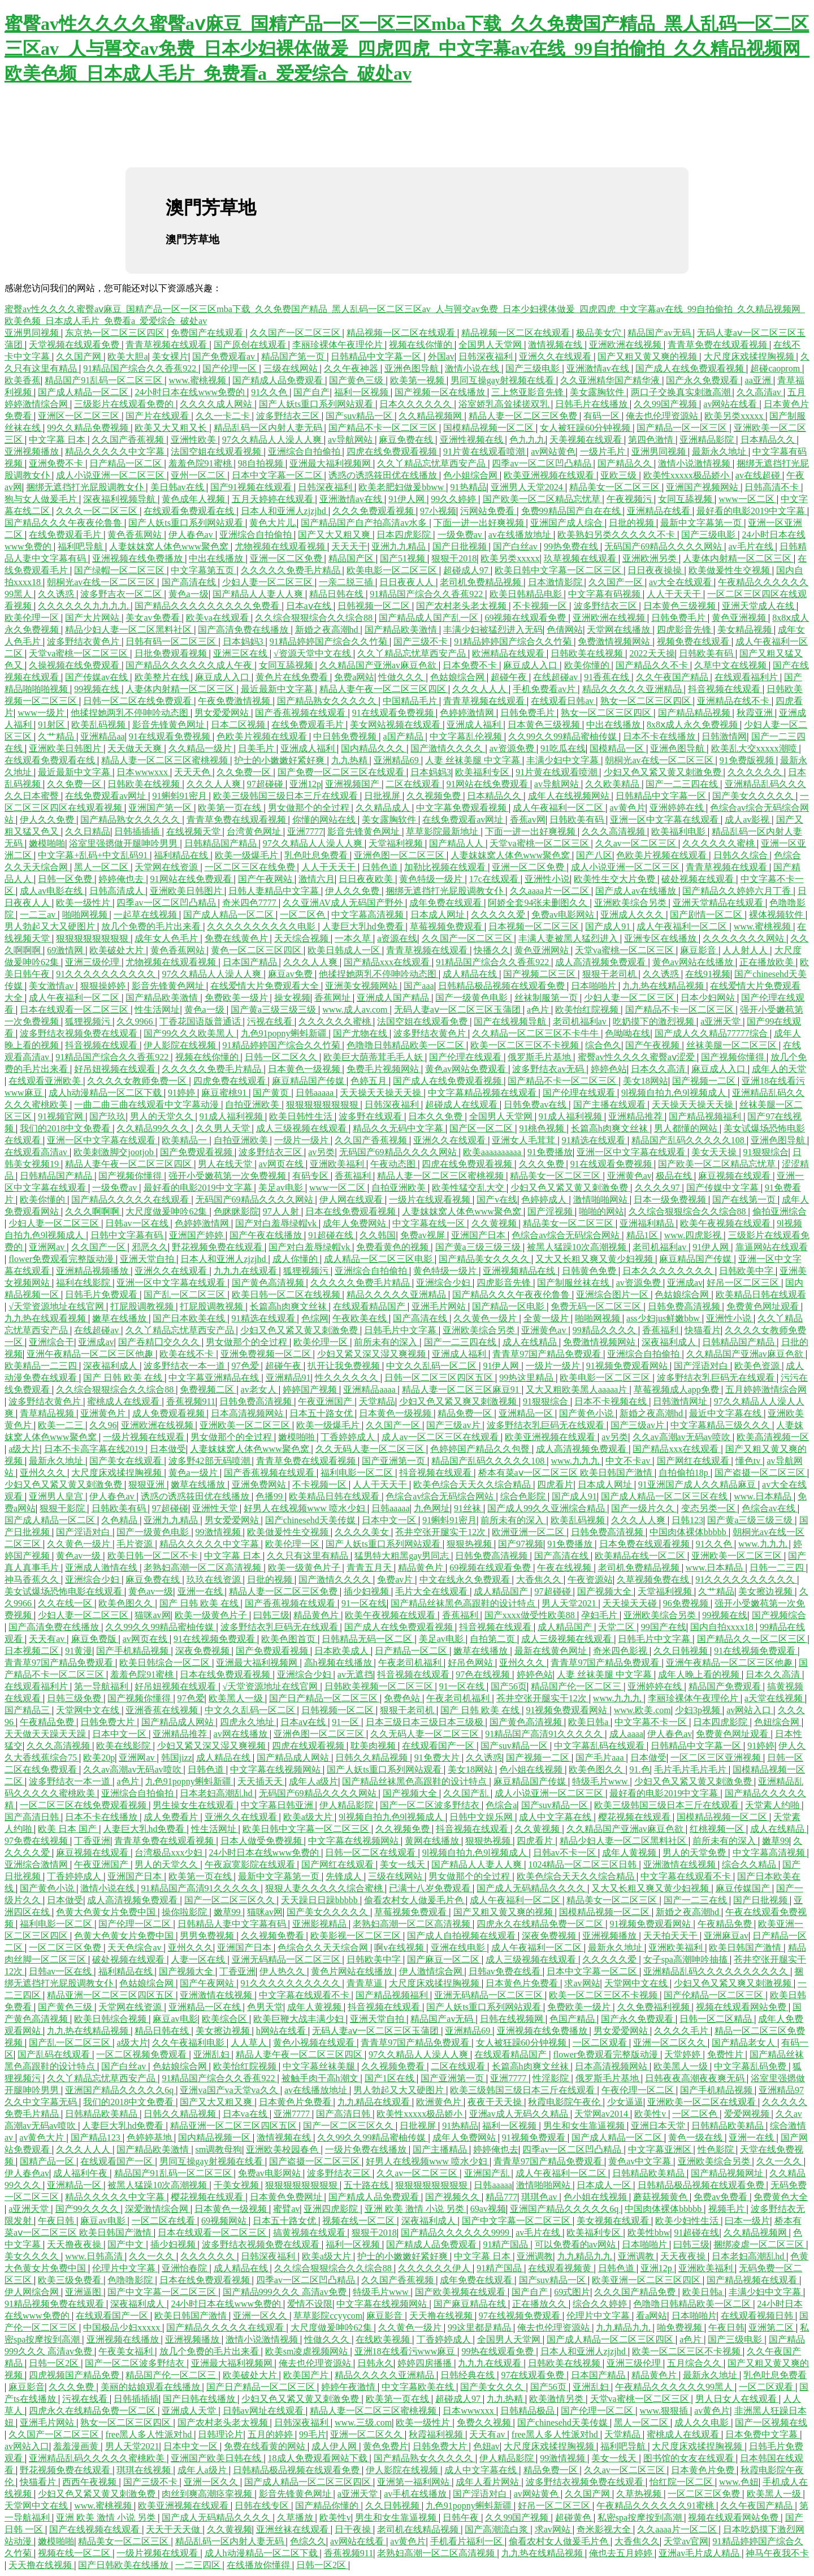  Describe the element at coordinates (696, 2137) in the screenshot. I see `黄色一级在线` at that location.